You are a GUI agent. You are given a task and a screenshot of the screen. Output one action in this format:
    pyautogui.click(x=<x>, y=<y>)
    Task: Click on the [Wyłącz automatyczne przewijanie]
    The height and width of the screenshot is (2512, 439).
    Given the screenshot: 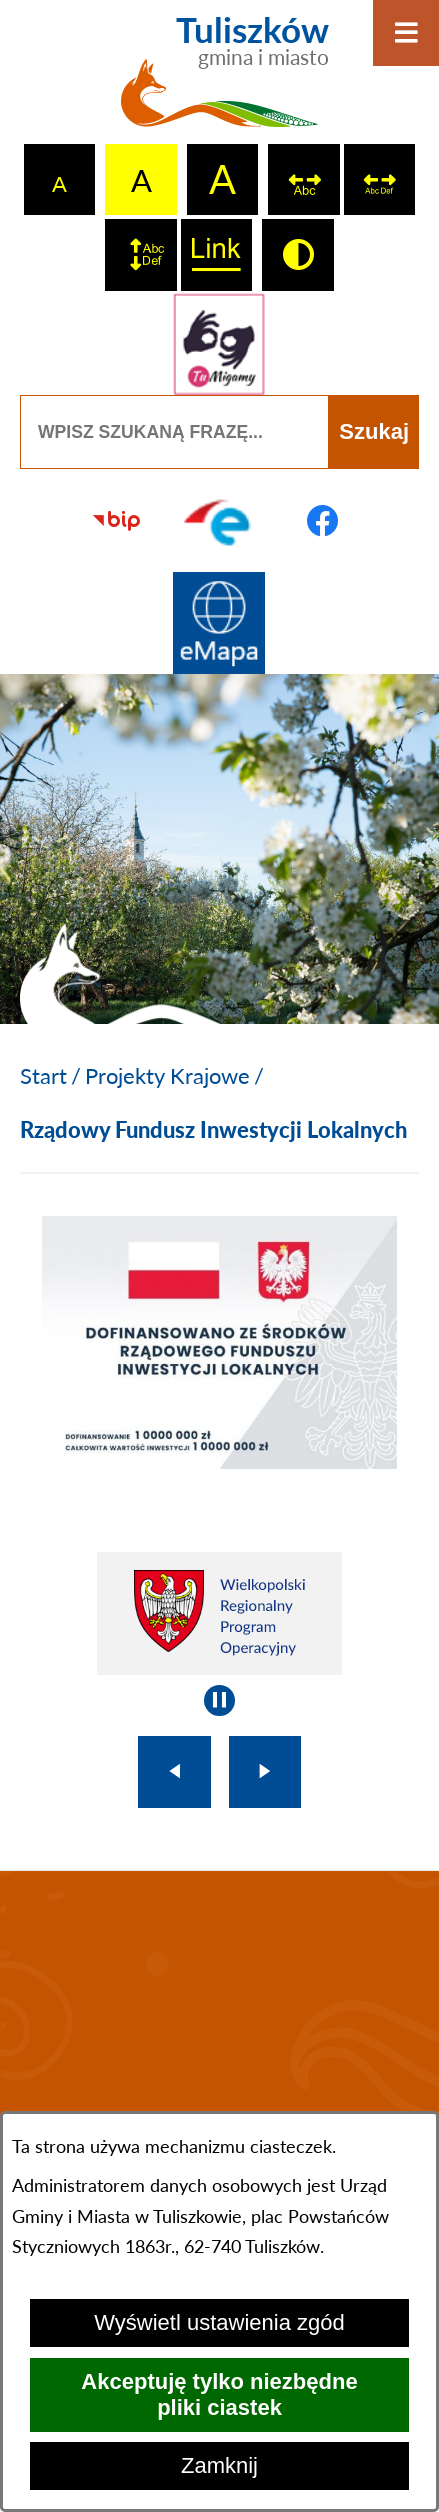 What is the action you would take?
    pyautogui.click(x=219, y=1700)
    